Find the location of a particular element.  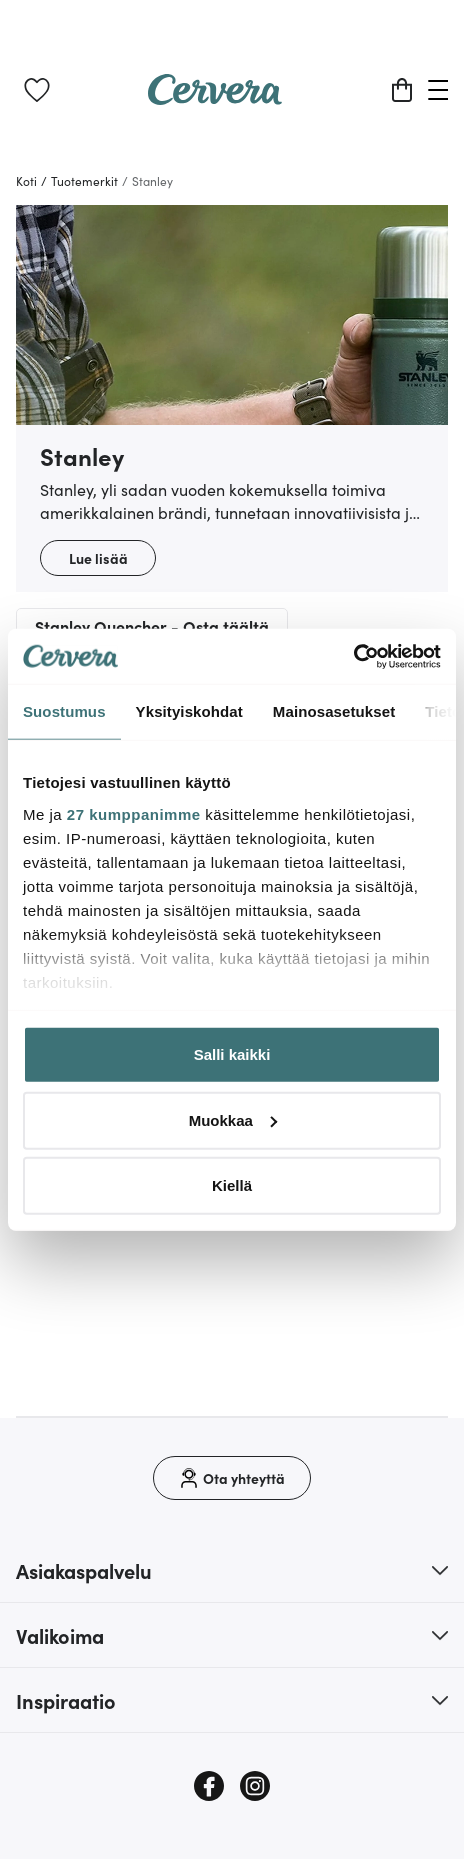

[Ota yhteyttä] is located at coordinates (232, 1478).